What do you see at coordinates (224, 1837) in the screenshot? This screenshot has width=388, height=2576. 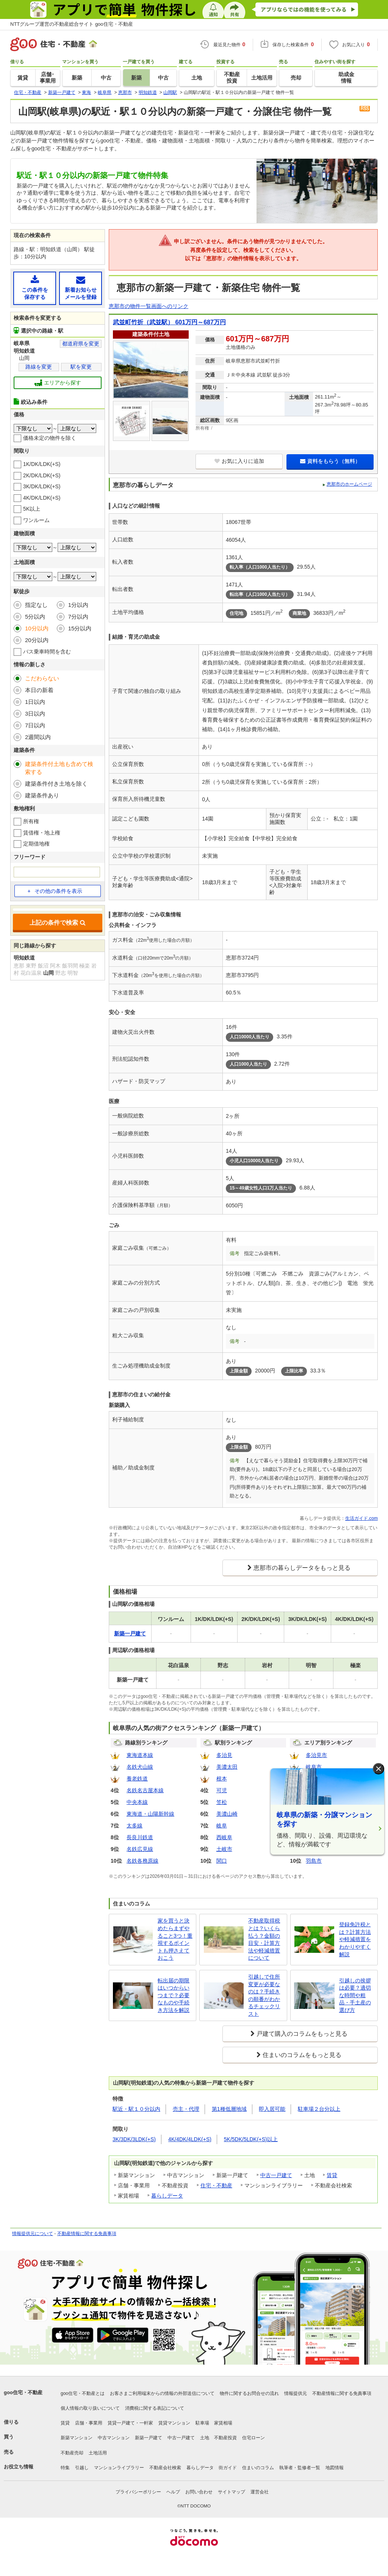 I see `西岐阜` at bounding box center [224, 1837].